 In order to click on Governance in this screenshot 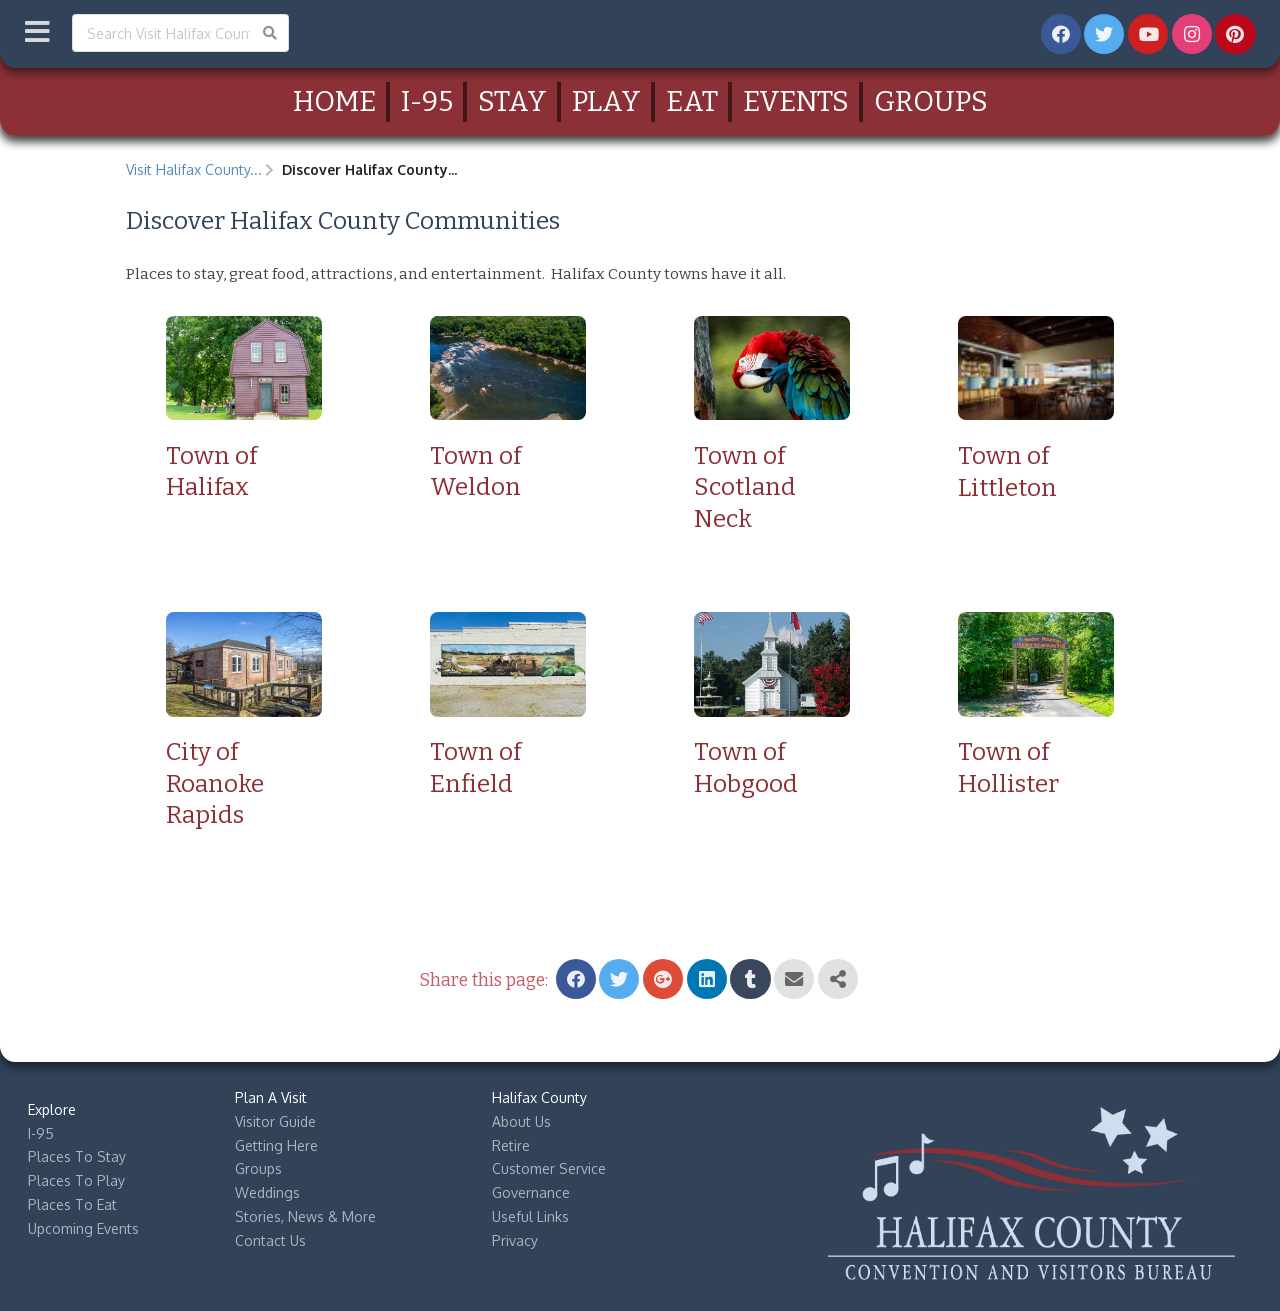, I will do `click(531, 1192)`.